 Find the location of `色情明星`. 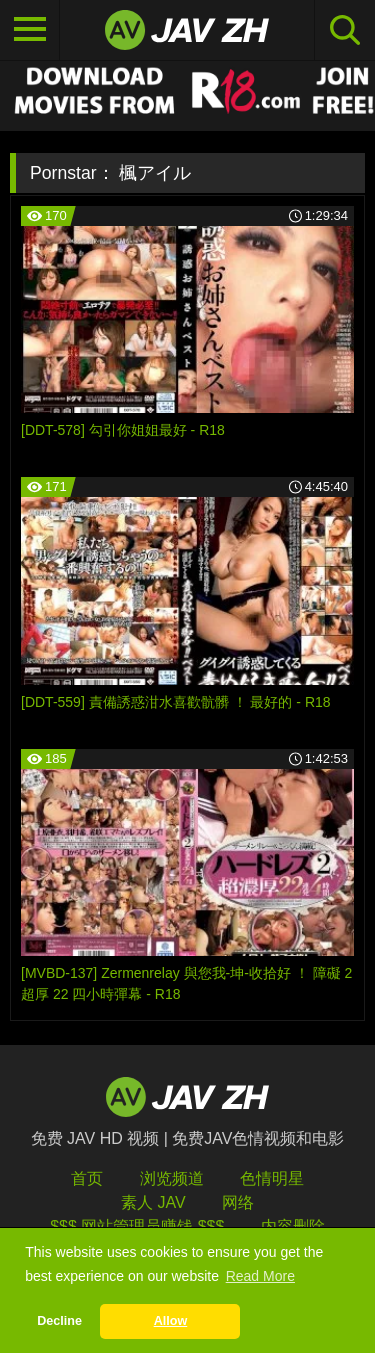

色情明星 is located at coordinates (272, 1178).